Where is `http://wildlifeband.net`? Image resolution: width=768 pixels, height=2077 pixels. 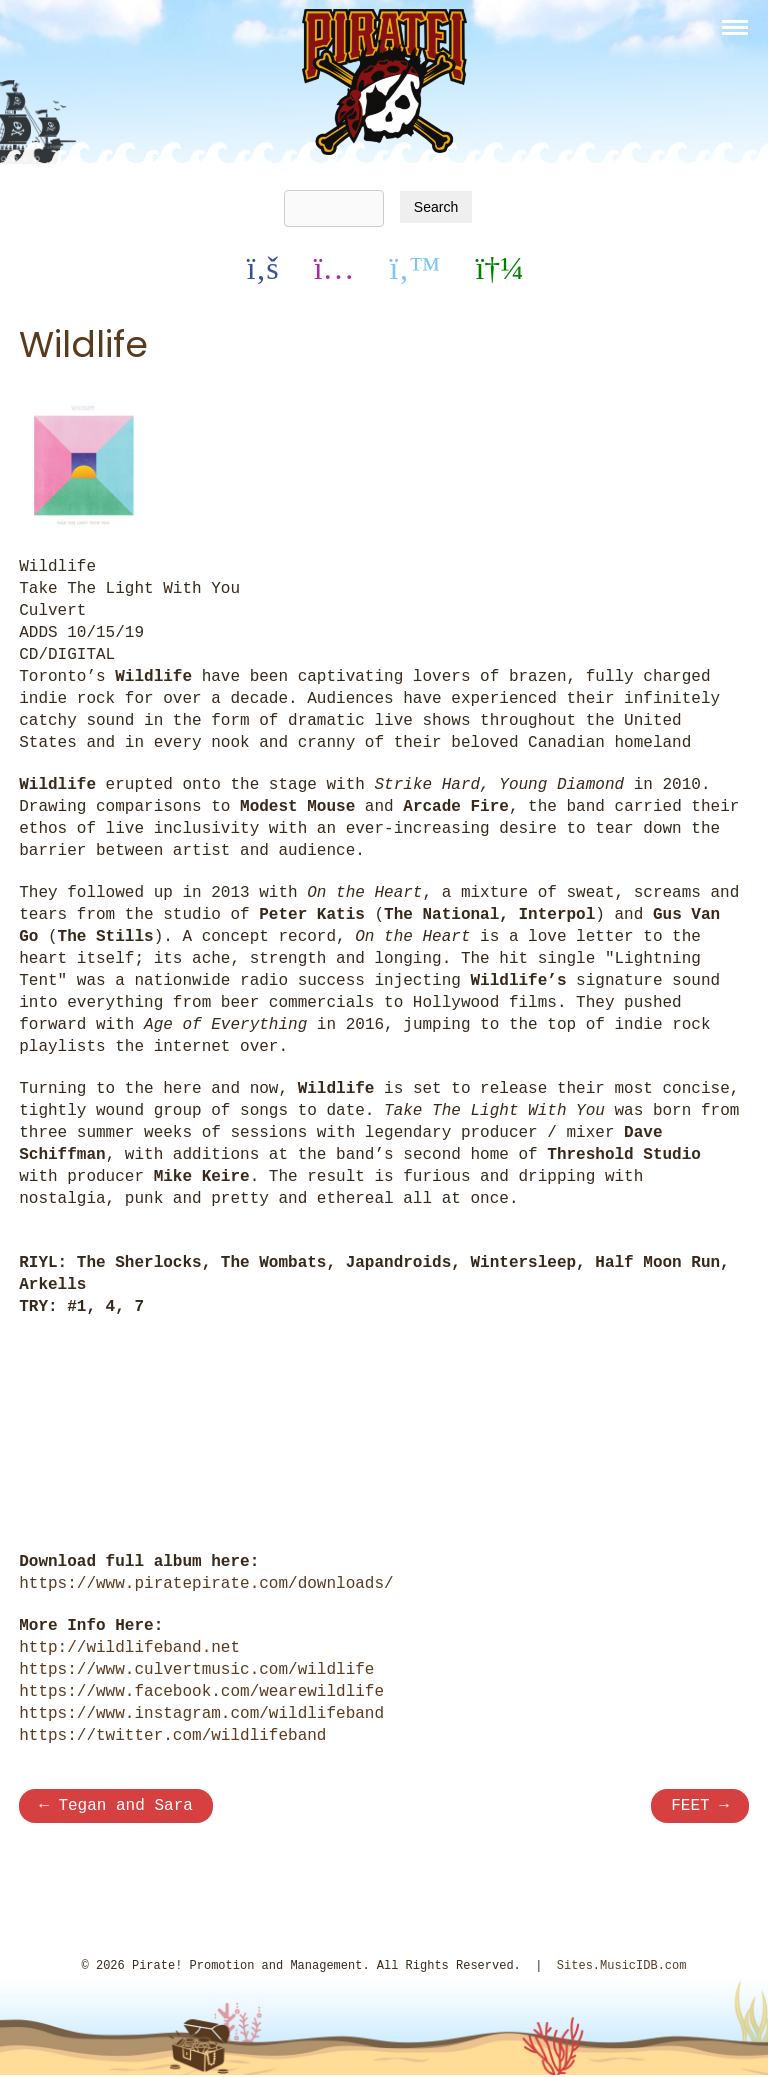 http://wildlifeband.net is located at coordinates (129, 1646).